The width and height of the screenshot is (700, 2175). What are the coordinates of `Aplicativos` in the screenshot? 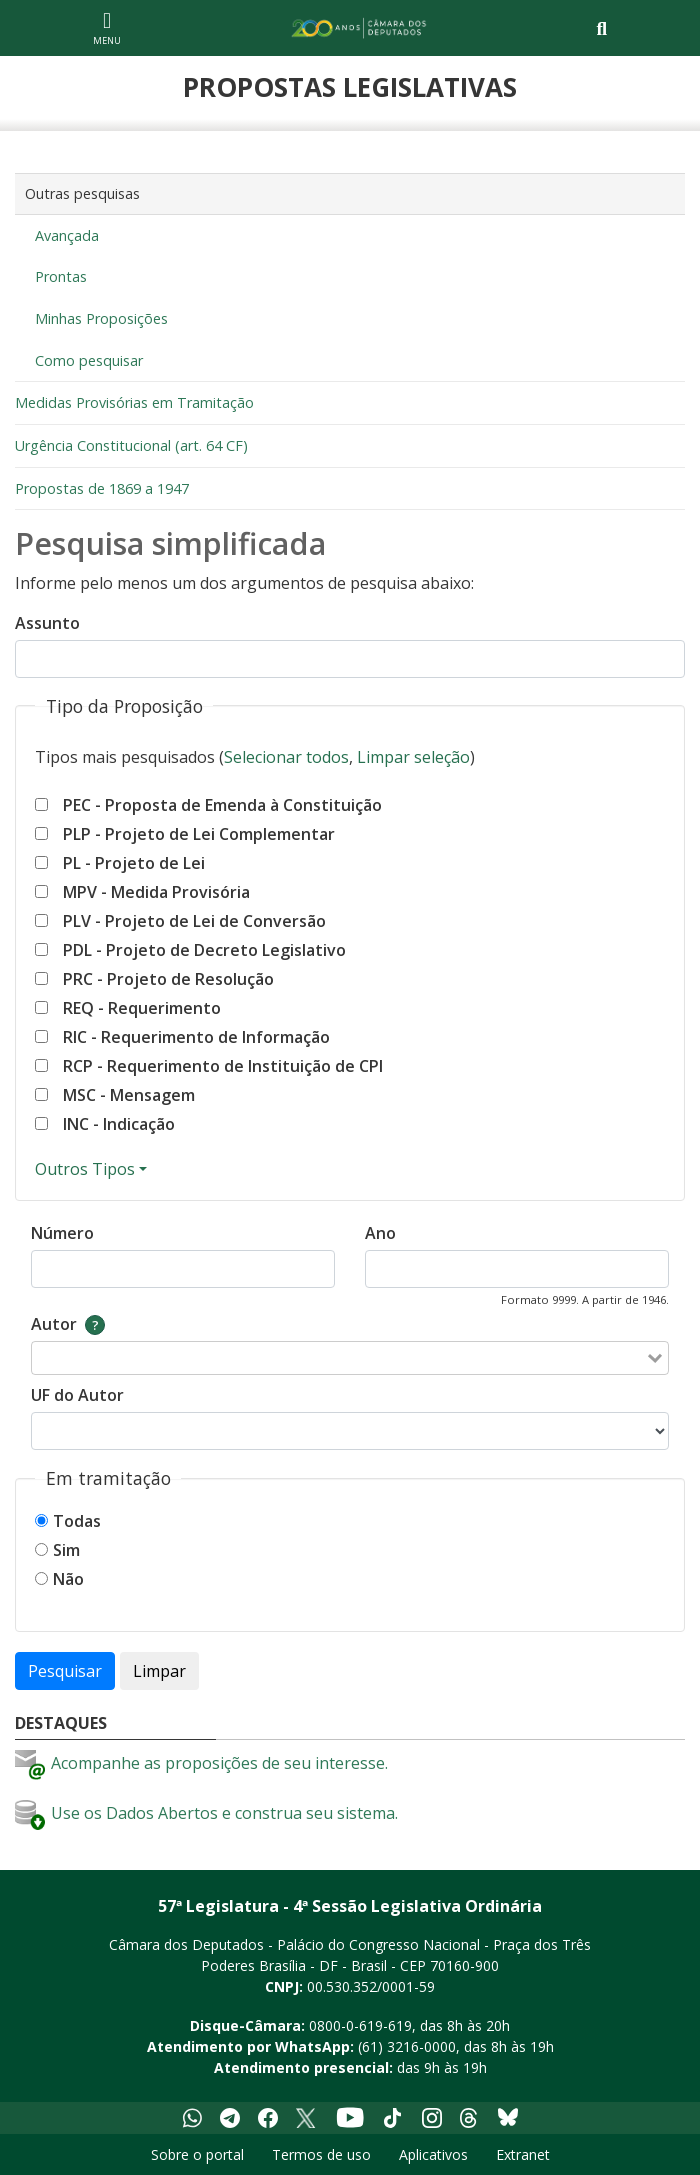 It's located at (433, 2154).